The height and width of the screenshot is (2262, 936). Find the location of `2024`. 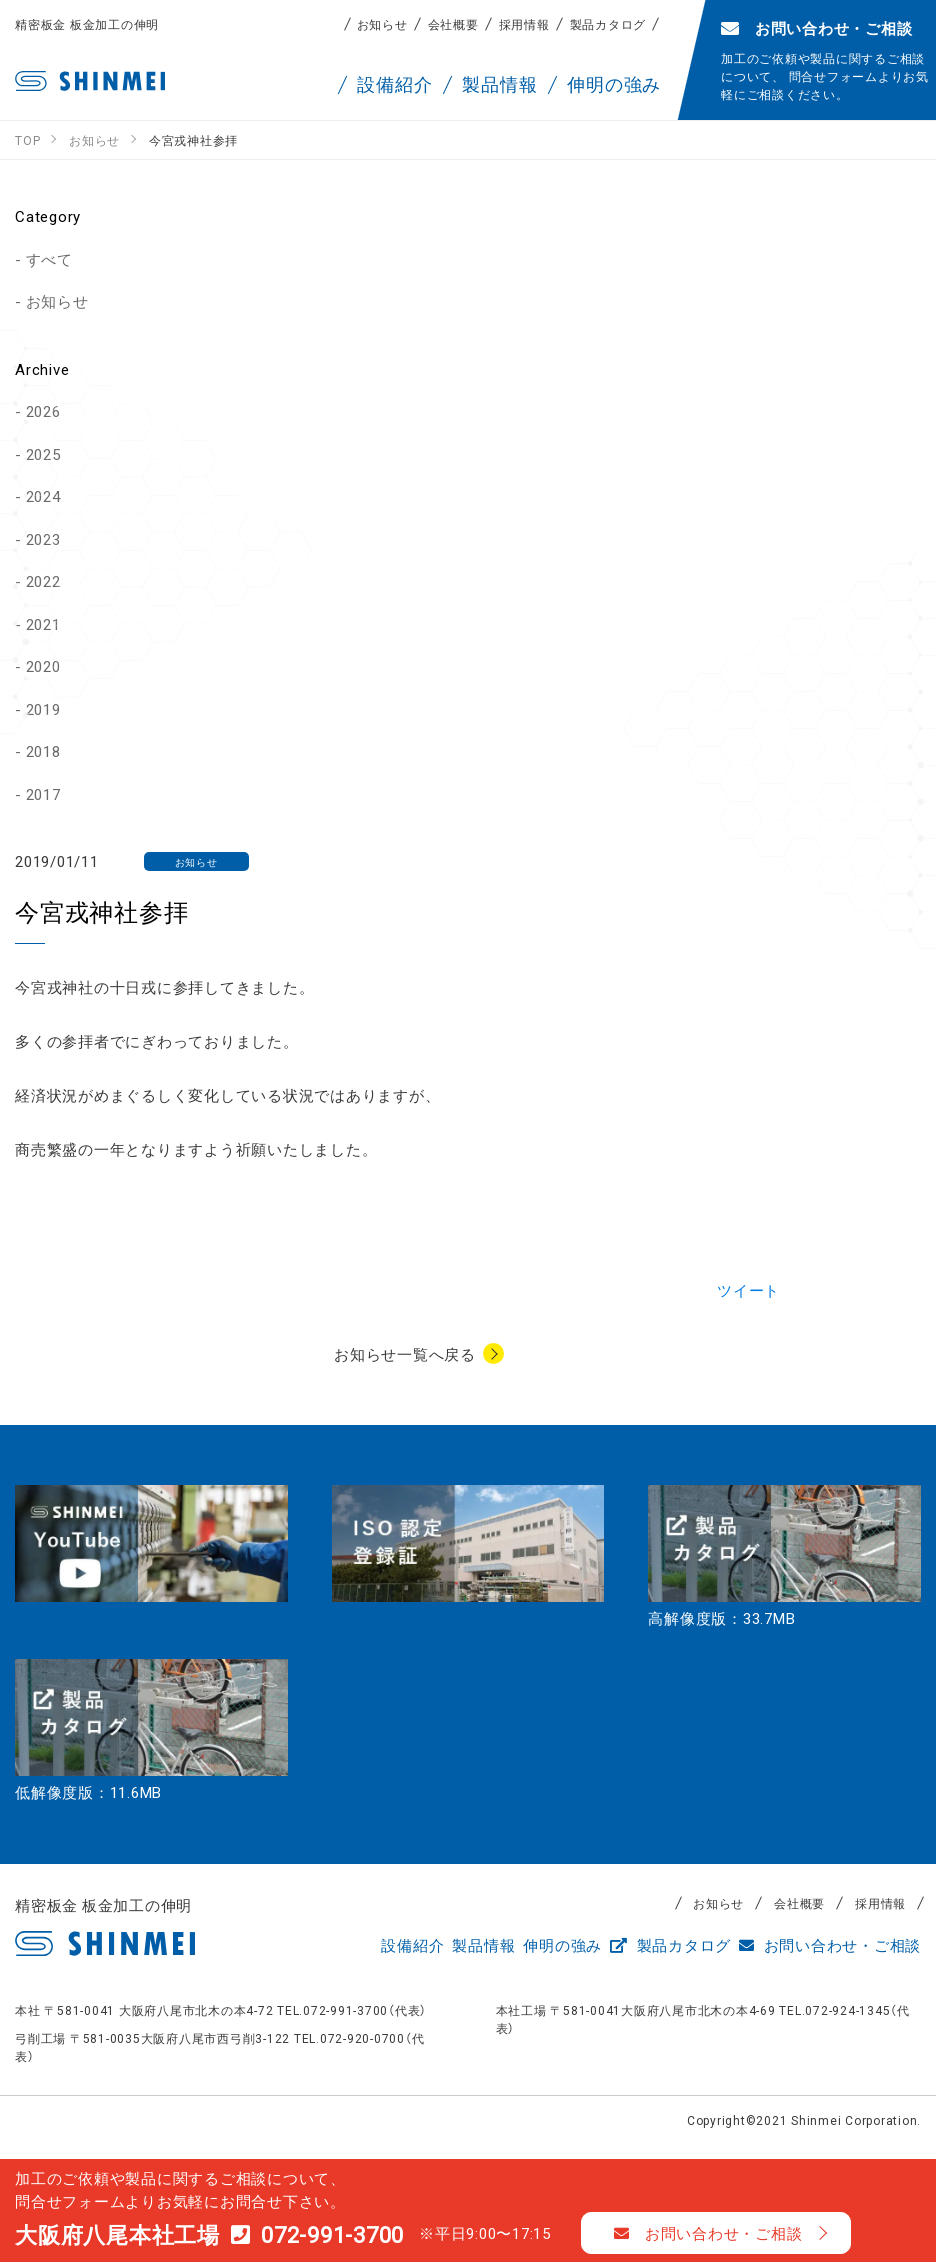

2024 is located at coordinates (43, 496).